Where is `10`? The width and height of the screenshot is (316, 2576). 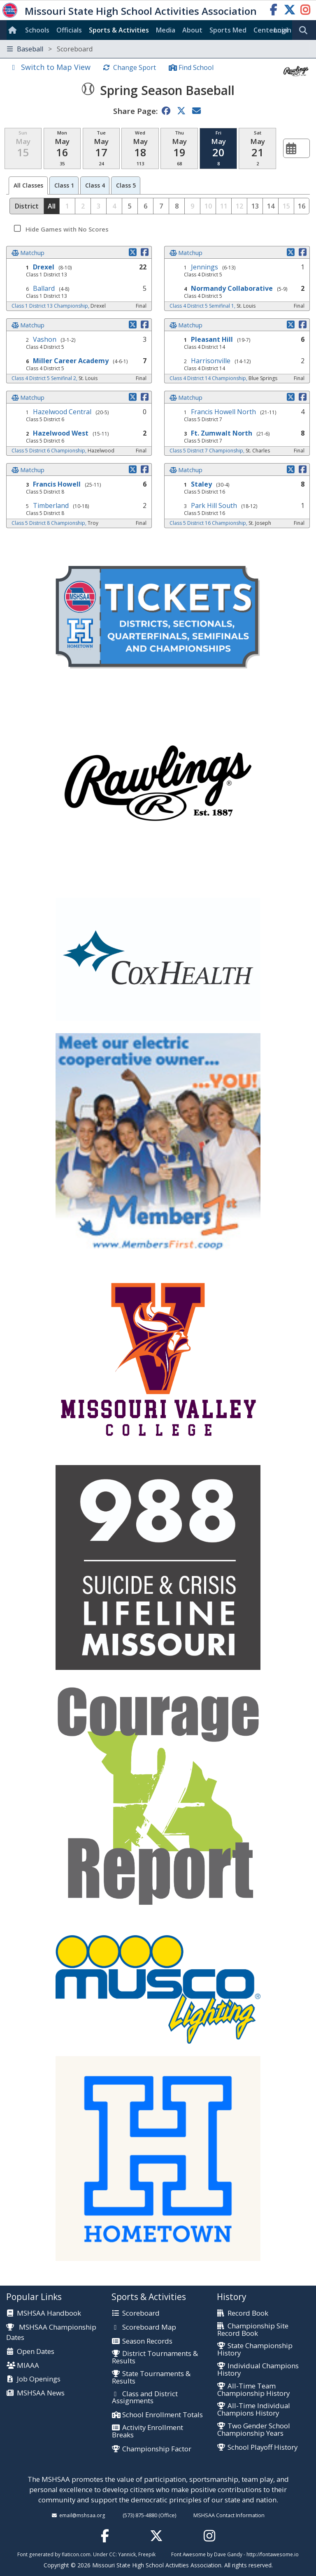 10 is located at coordinates (208, 206).